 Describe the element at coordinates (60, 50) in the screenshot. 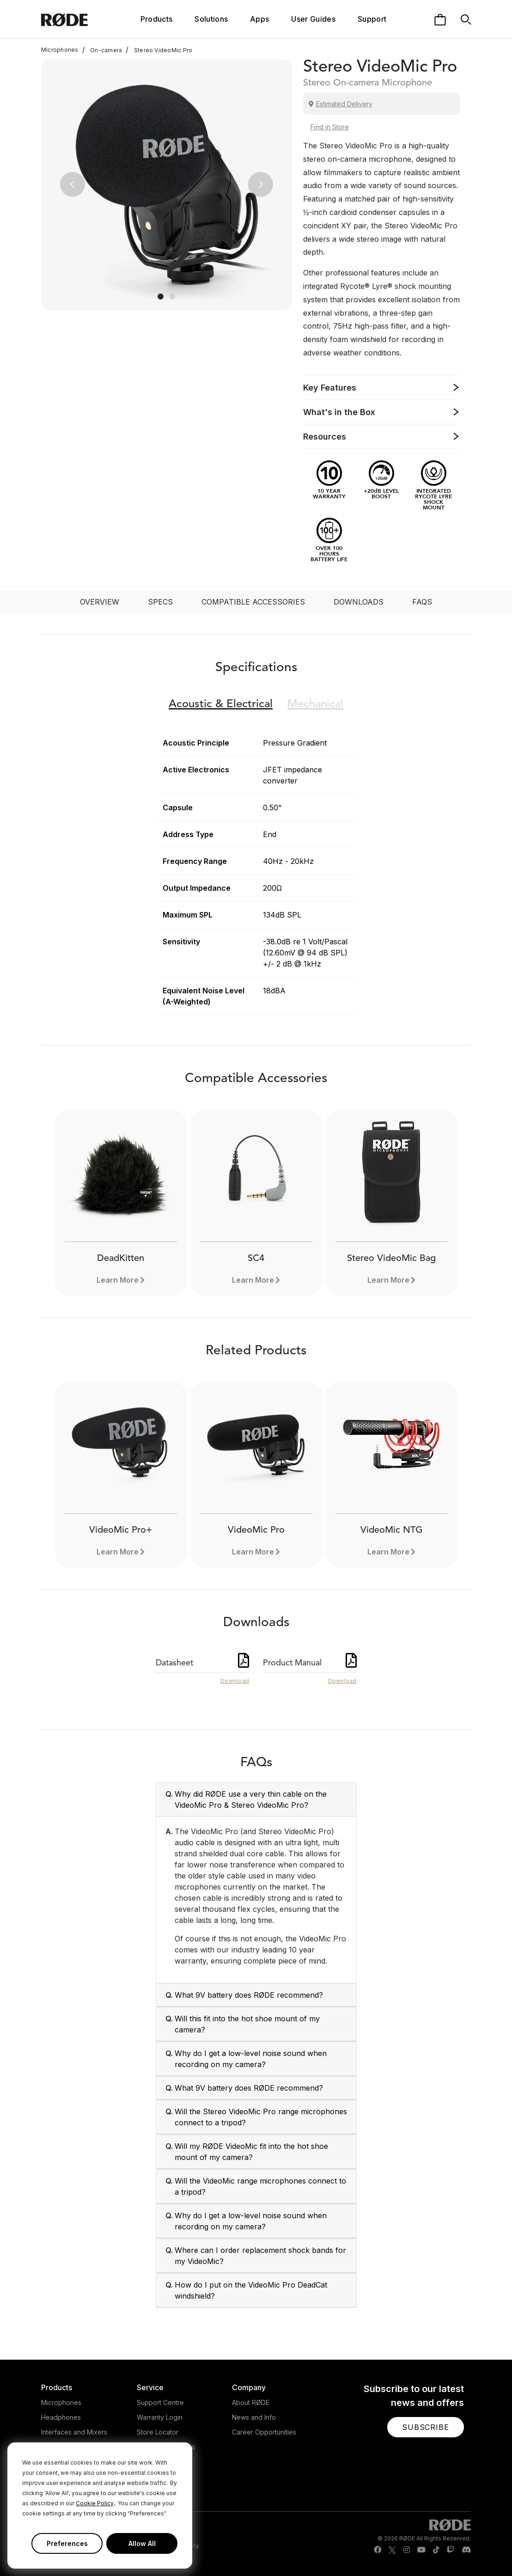

I see `Microphones` at that location.